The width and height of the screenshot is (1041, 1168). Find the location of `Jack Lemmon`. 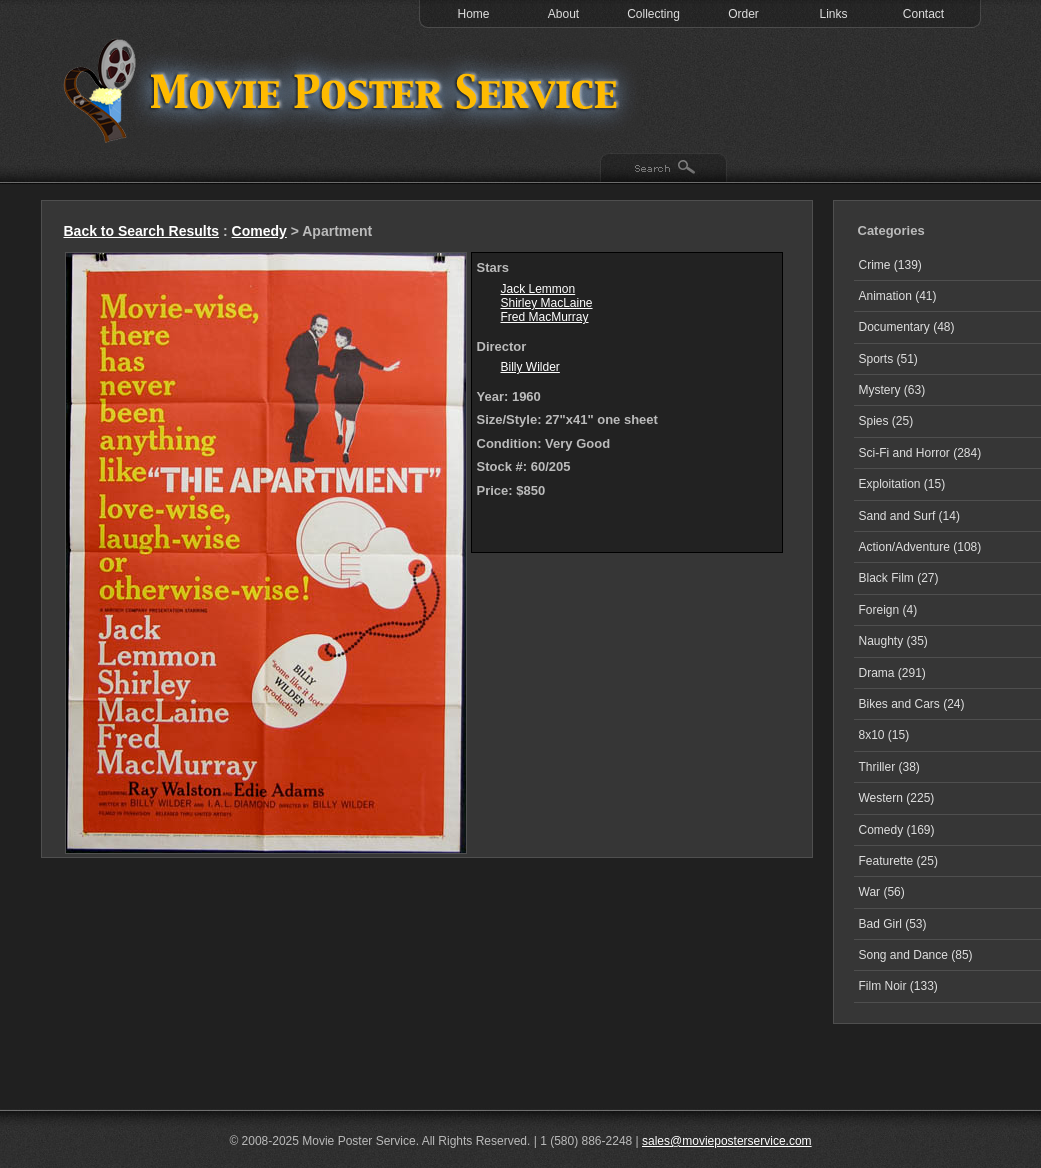

Jack Lemmon is located at coordinates (538, 289).